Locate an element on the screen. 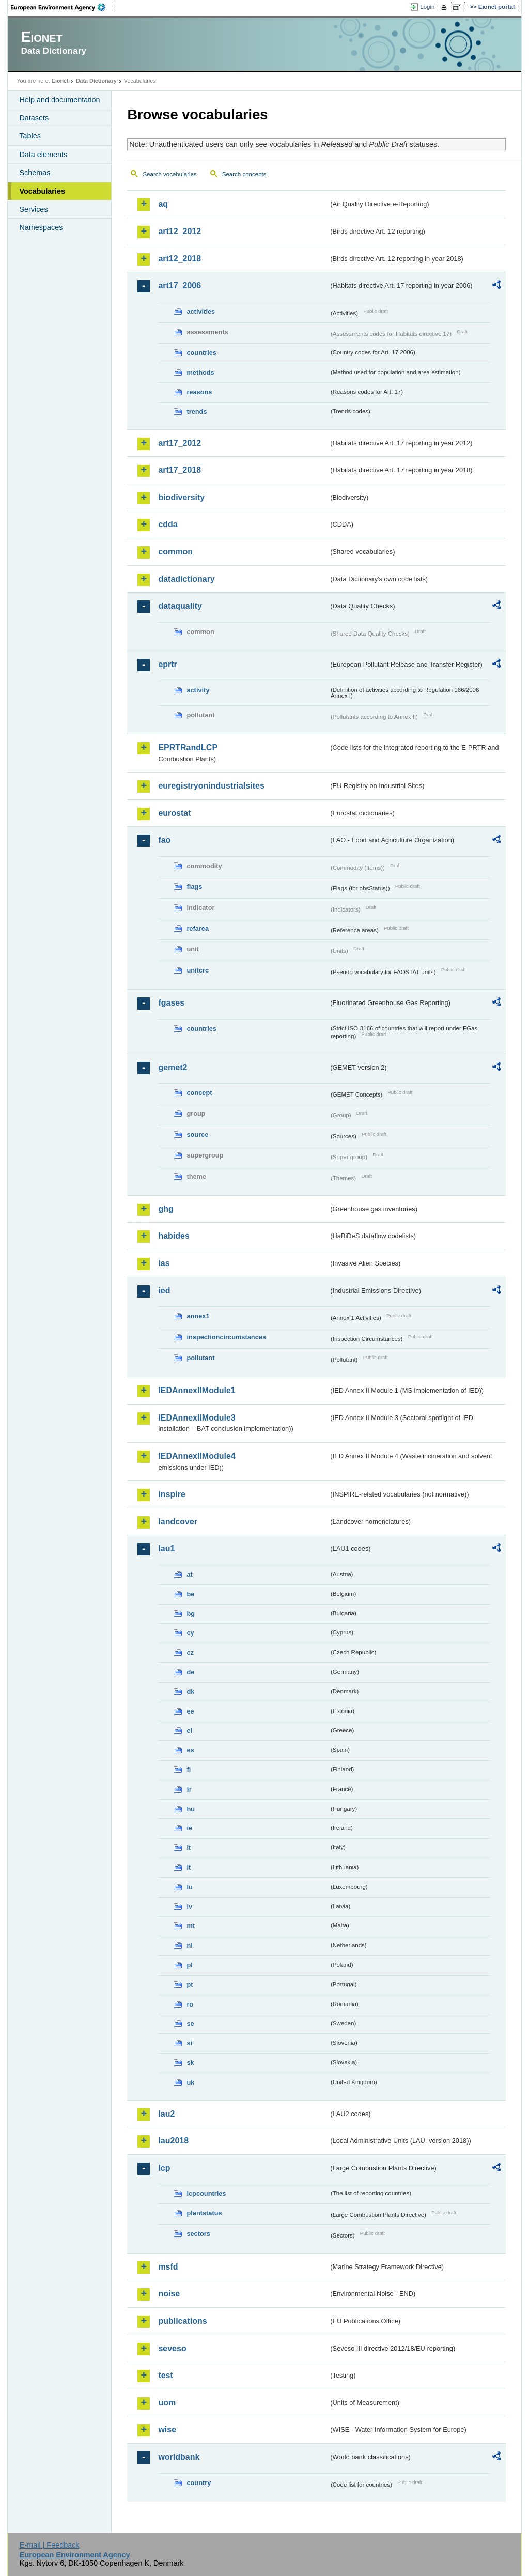  cdda is located at coordinates (167, 524).